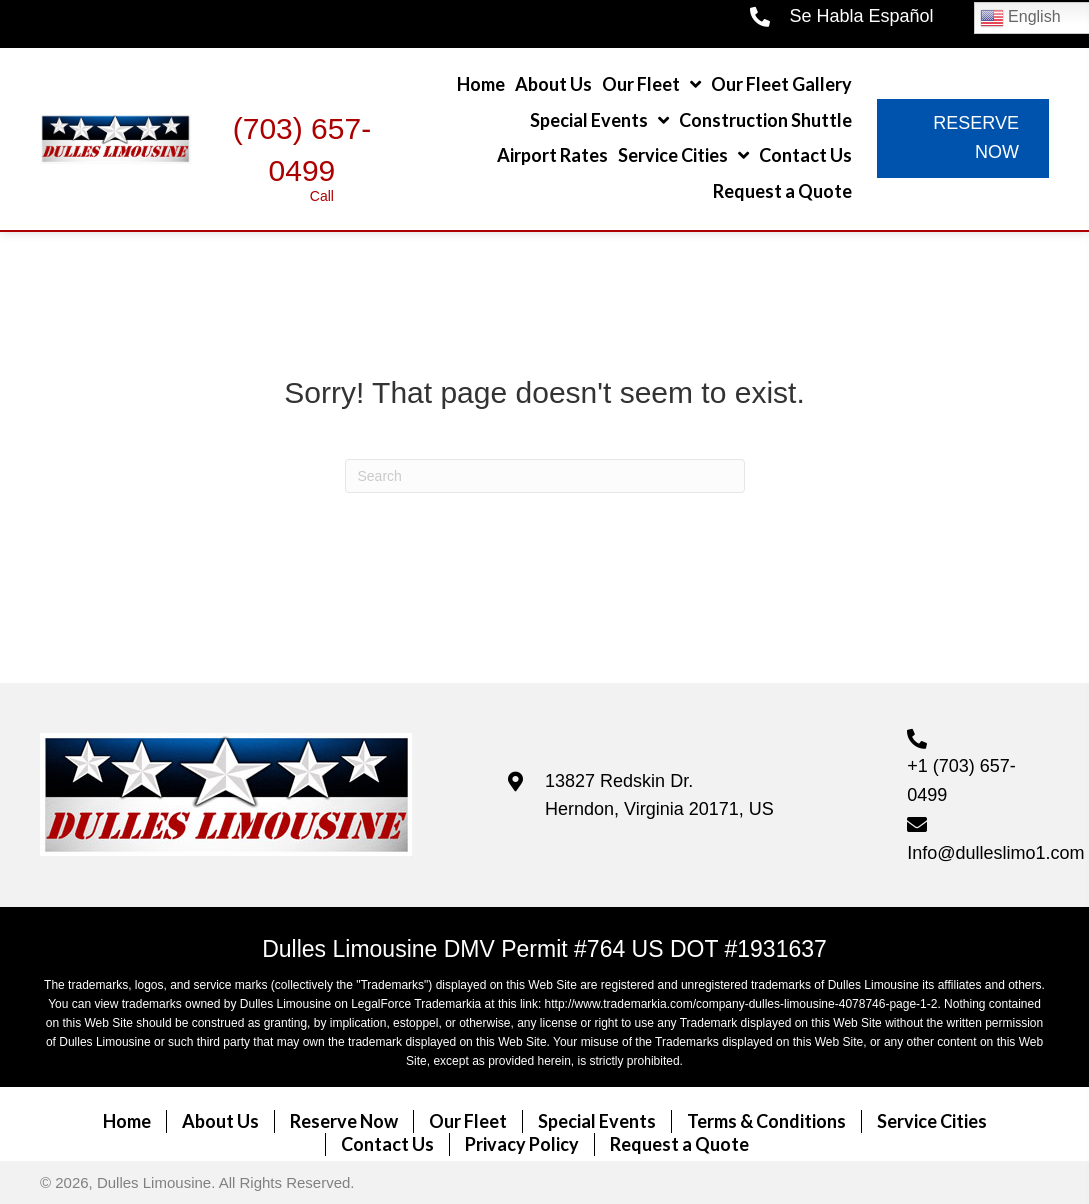 This screenshot has height=1204, width=1089. Describe the element at coordinates (597, 1121) in the screenshot. I see `Special Events` at that location.